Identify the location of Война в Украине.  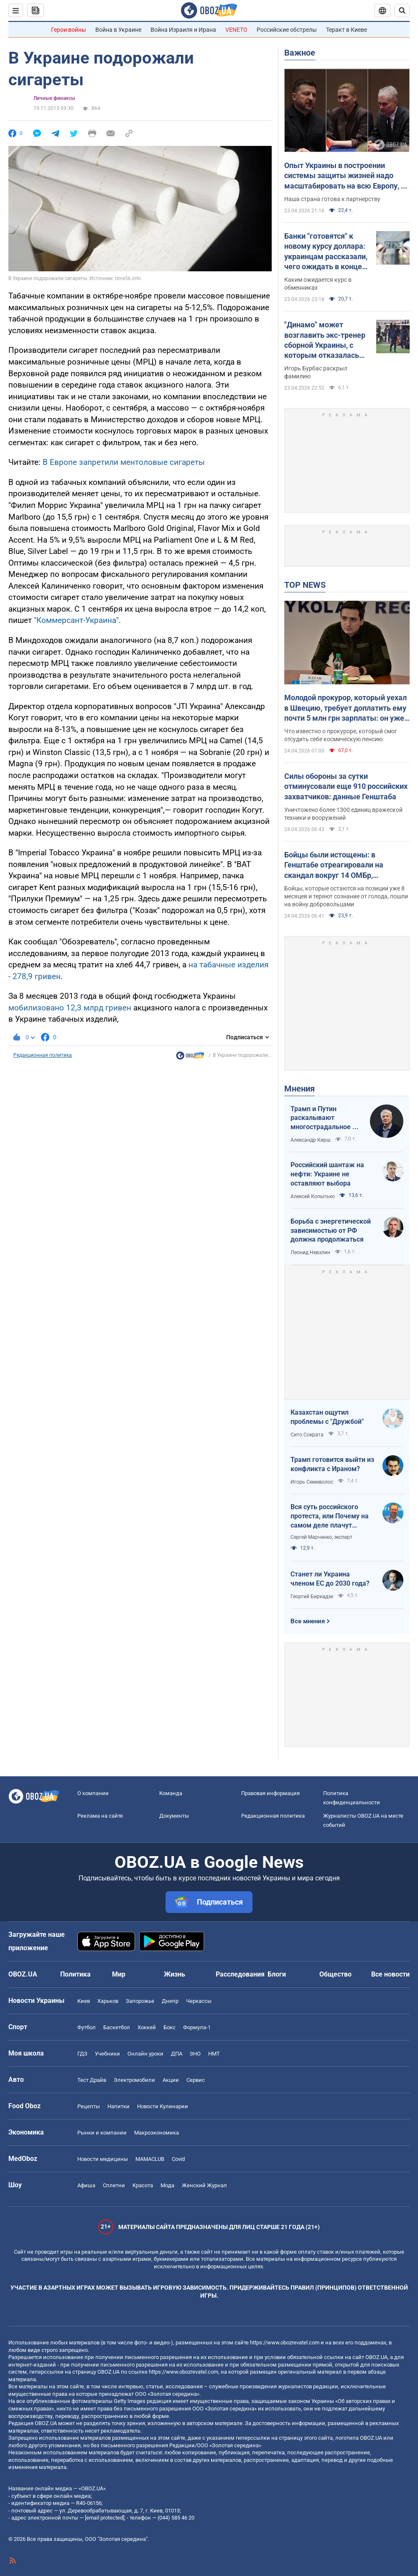
(118, 29).